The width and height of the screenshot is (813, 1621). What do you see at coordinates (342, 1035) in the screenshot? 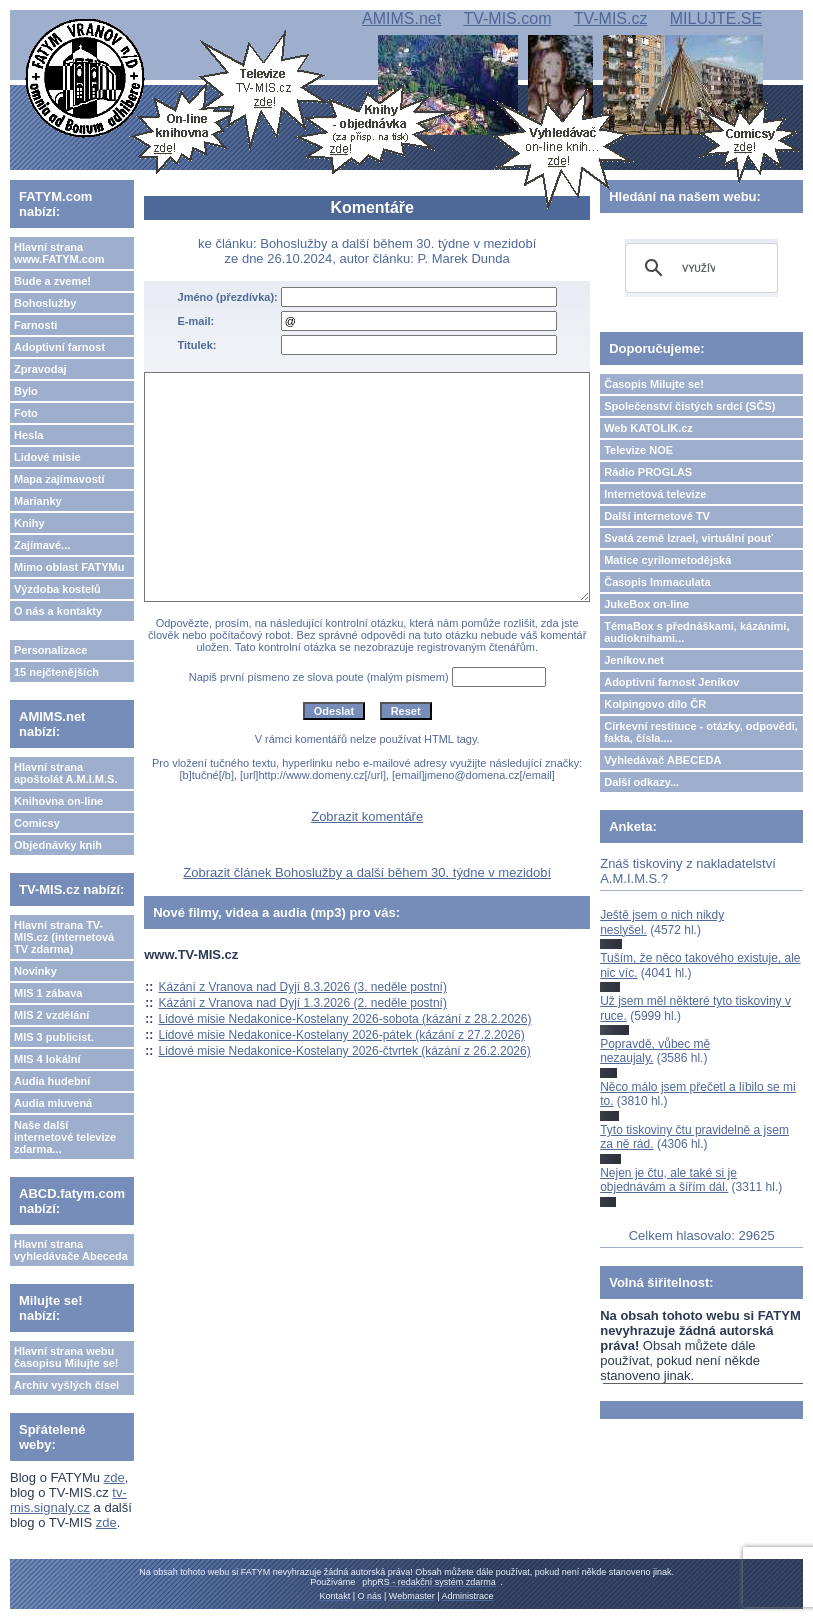
I see `Lidové misie Nedakonice-Kostelany 2026-pátek (kázání z 27.2.2026)` at bounding box center [342, 1035].